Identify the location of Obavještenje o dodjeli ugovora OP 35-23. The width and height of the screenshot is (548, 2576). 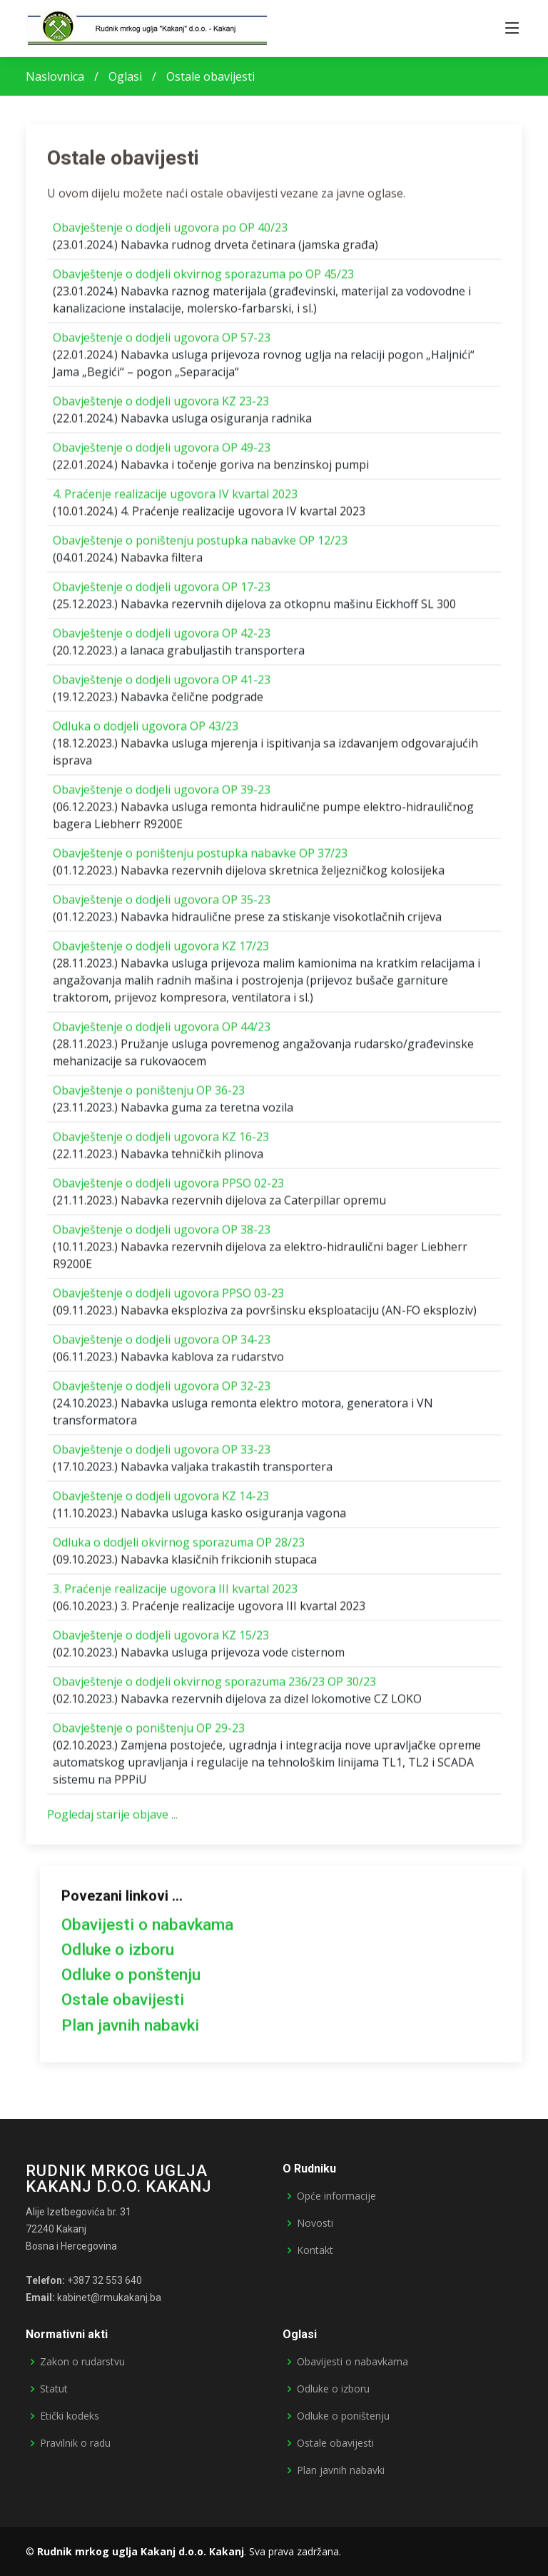
(161, 905).